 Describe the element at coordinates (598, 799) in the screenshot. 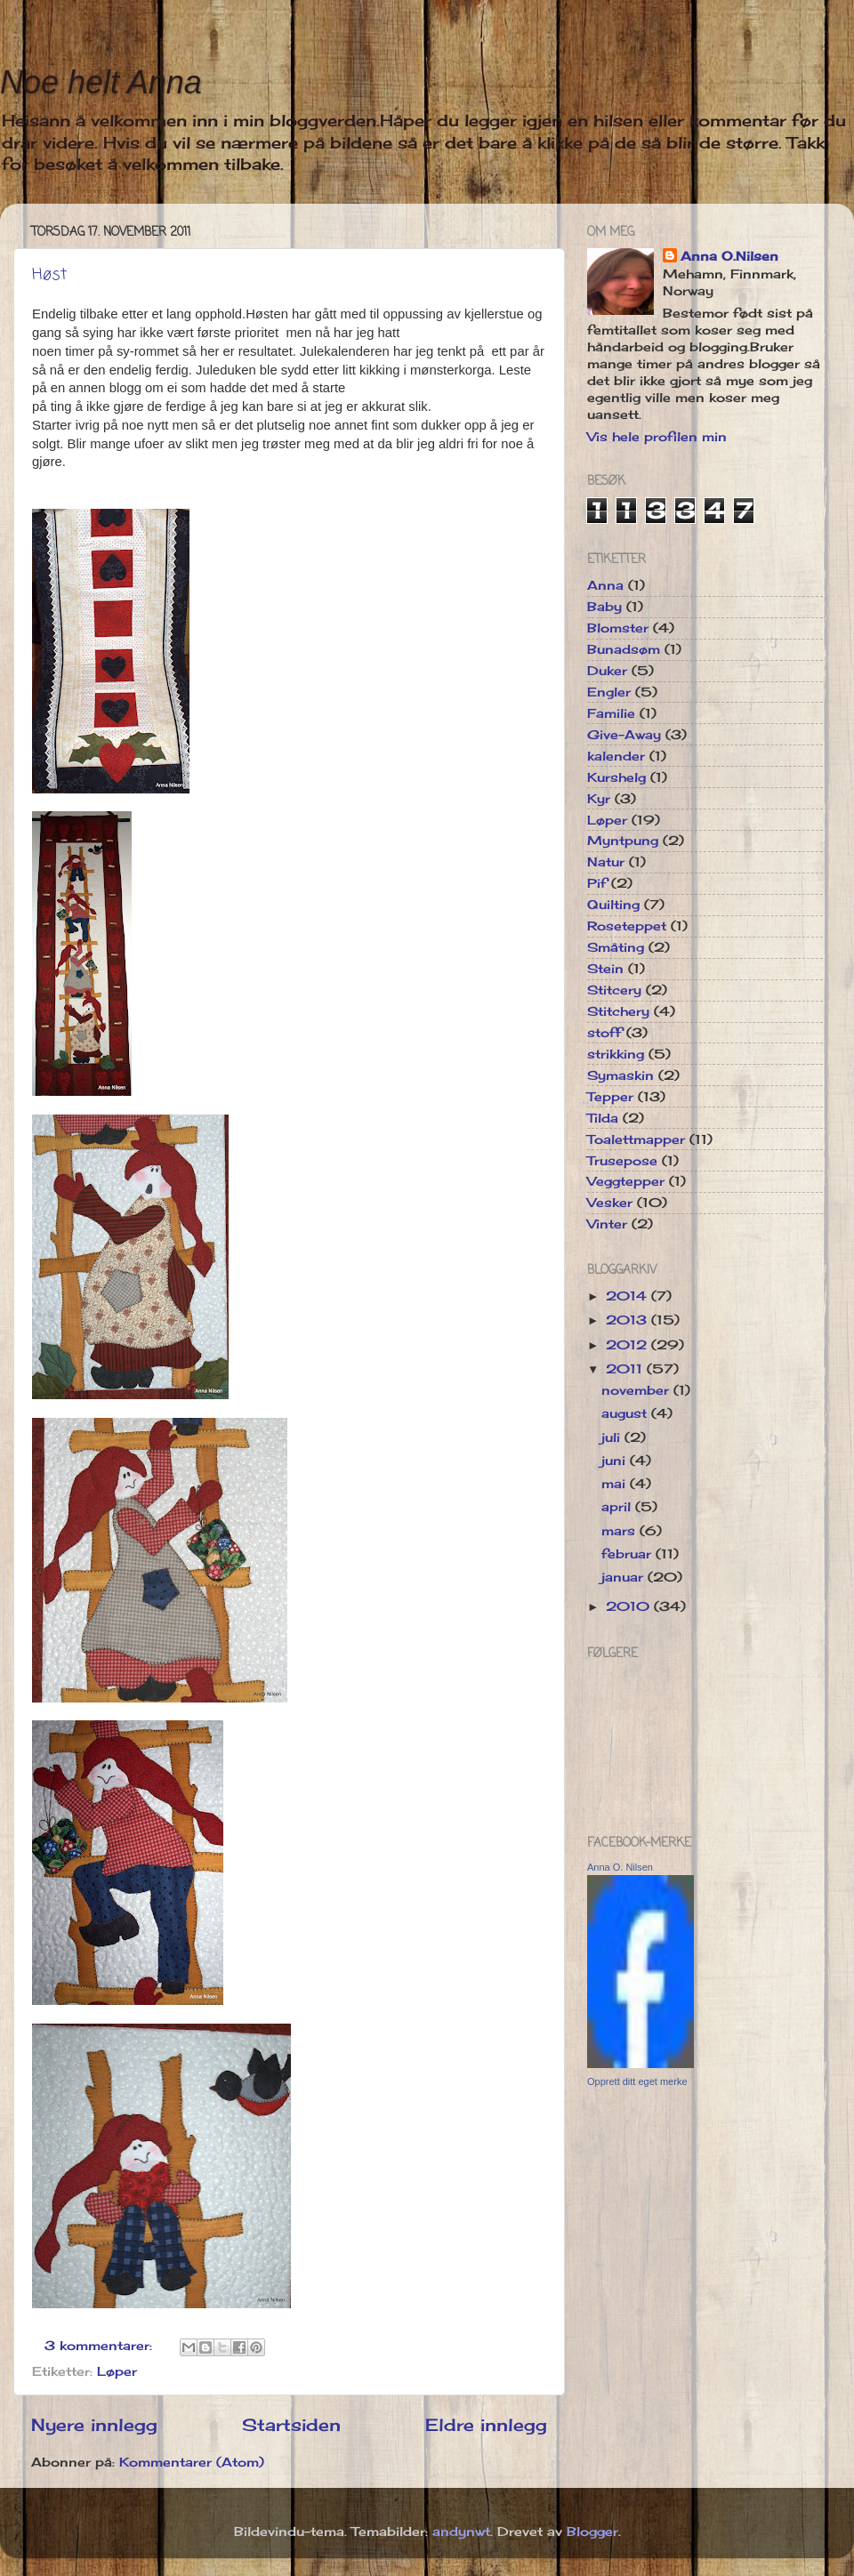

I see `Kyr` at that location.